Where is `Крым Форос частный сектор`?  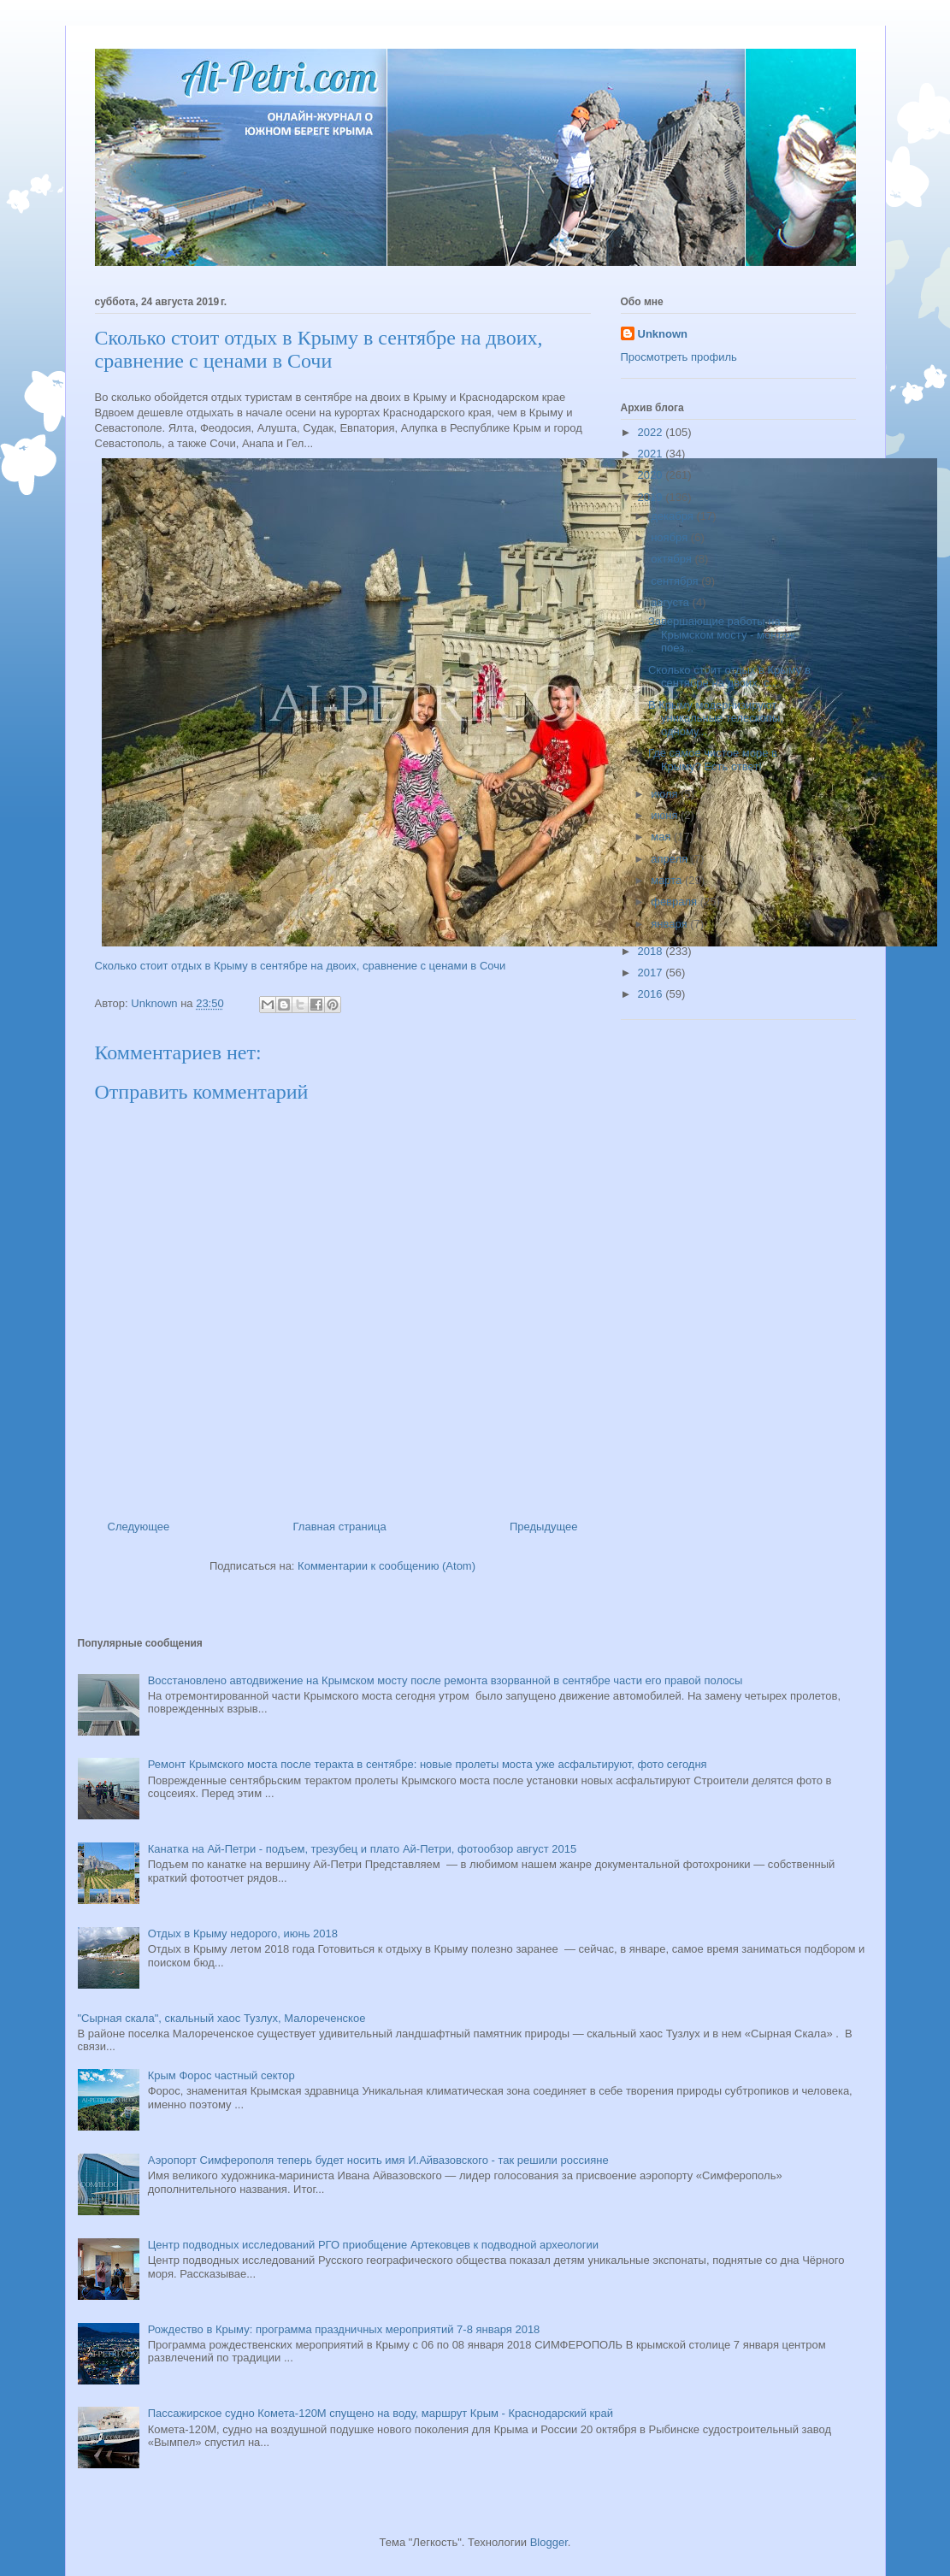 Крым Форос частный сектор is located at coordinates (221, 2075).